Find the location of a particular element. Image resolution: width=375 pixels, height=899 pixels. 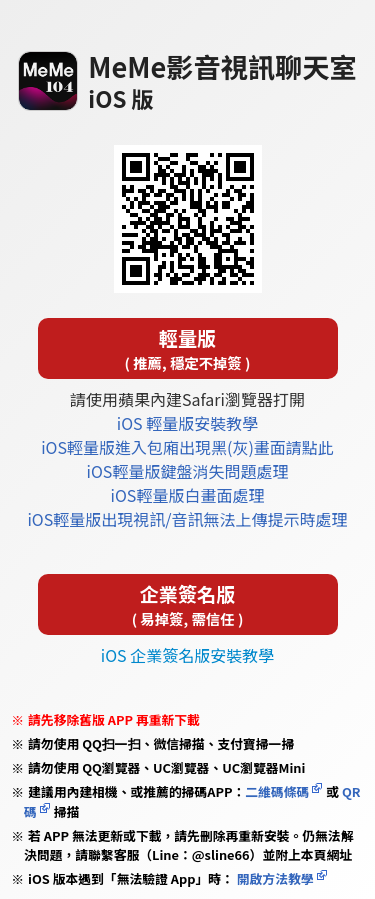

開啟方法教學 is located at coordinates (274, 878).